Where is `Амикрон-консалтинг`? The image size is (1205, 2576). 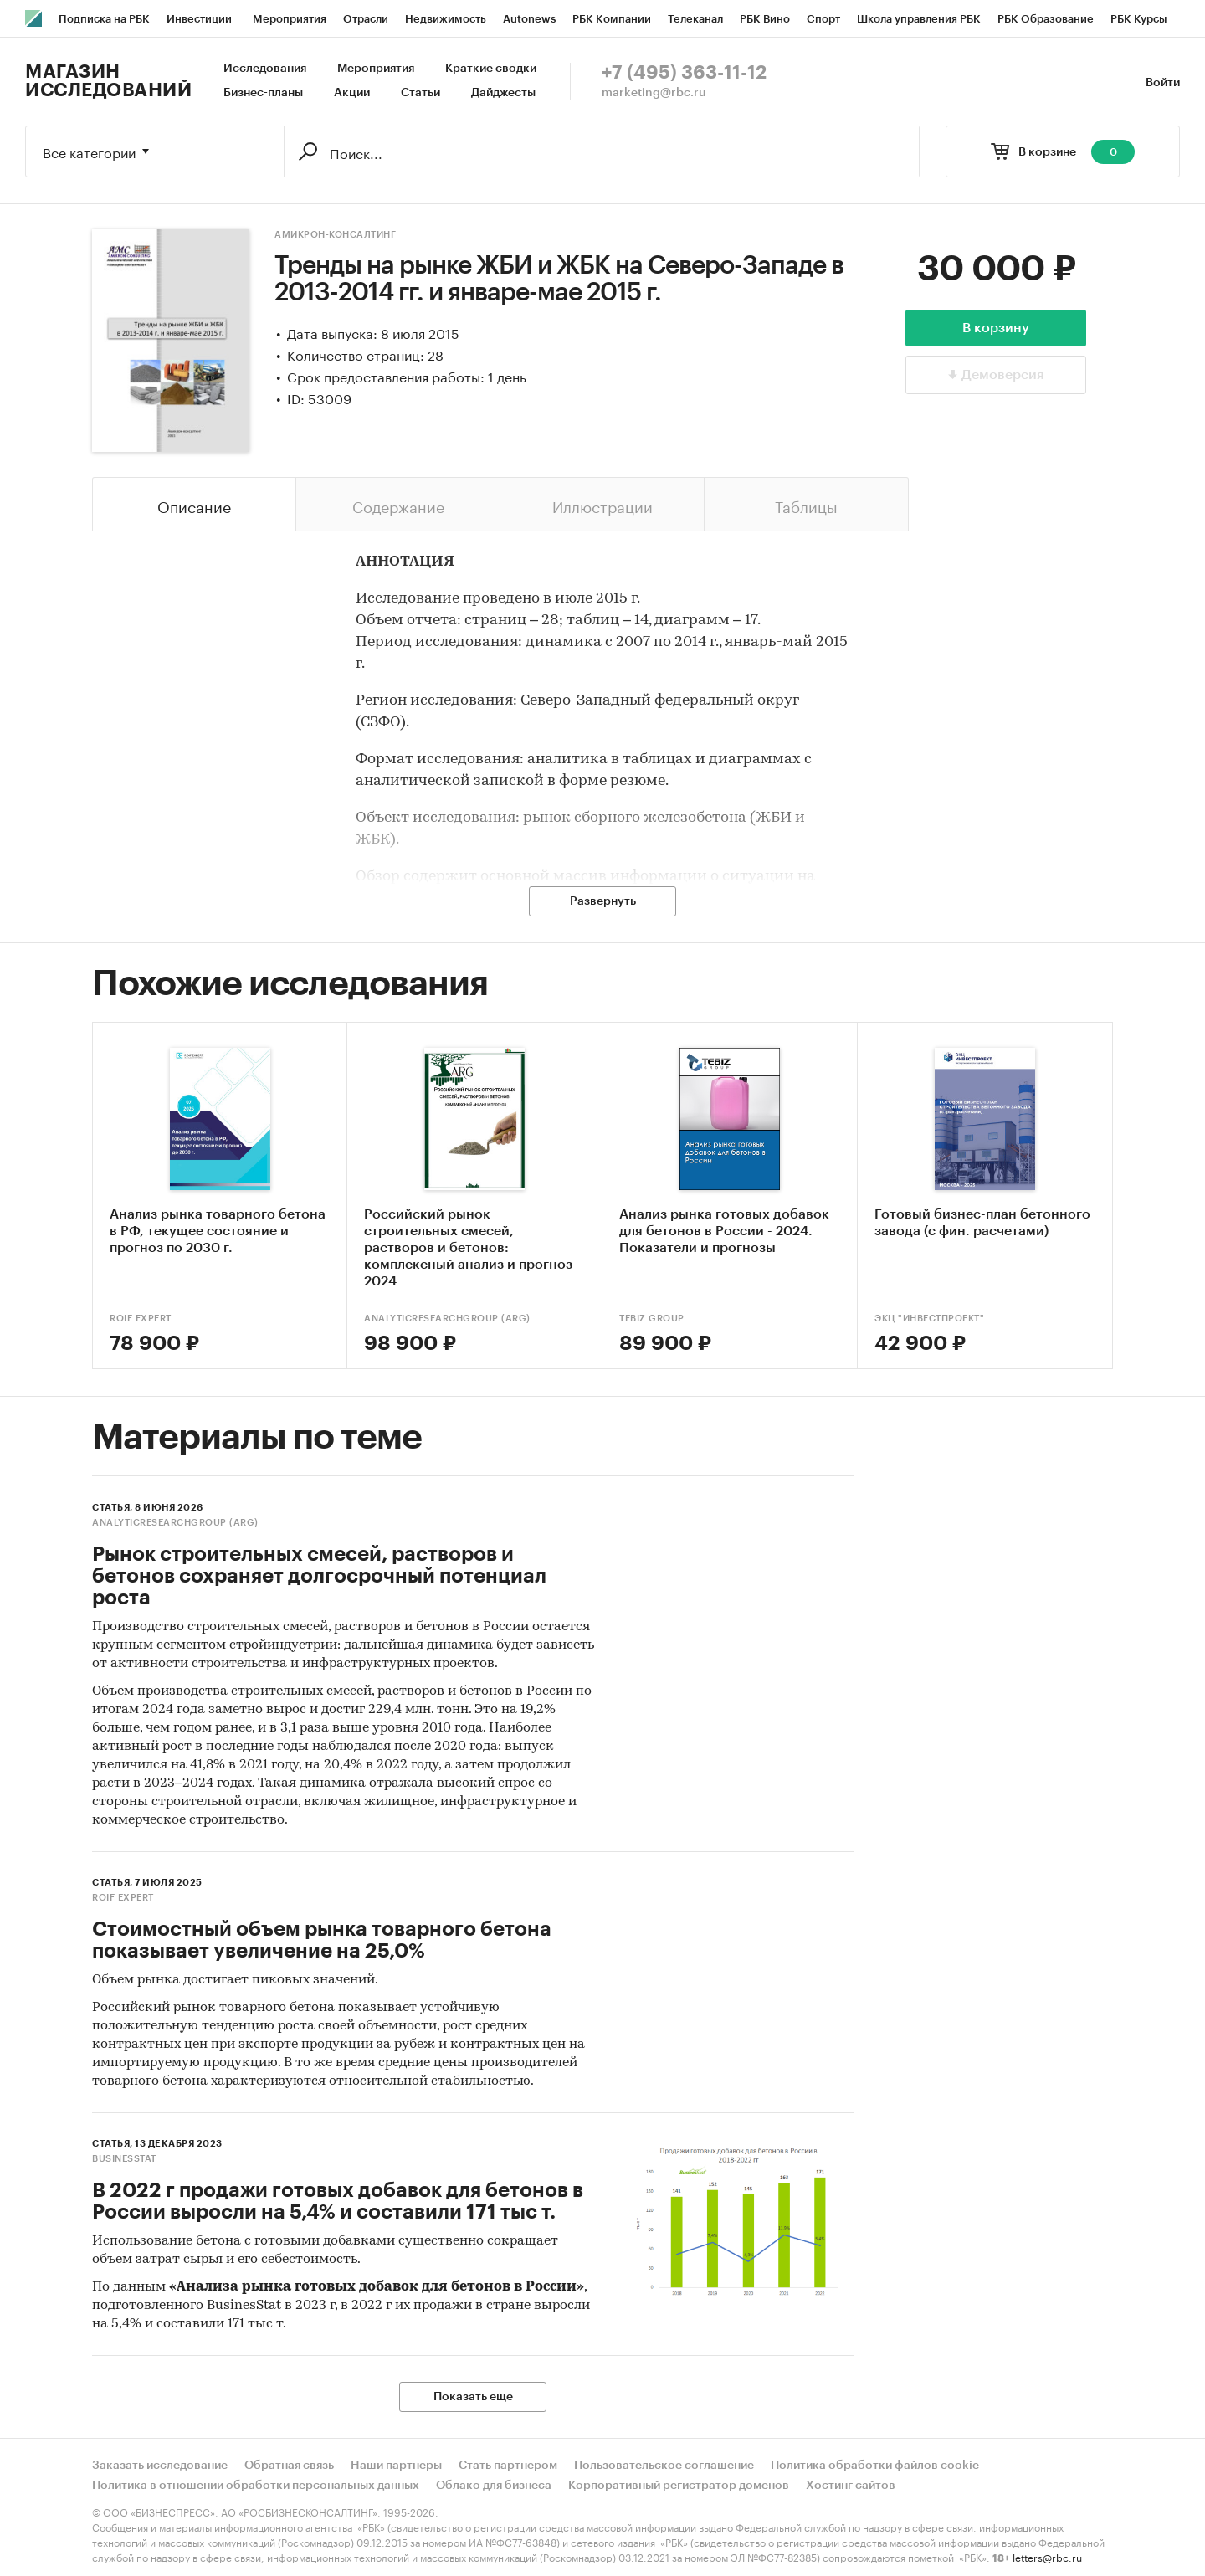 Амикрон-консалтинг is located at coordinates (335, 234).